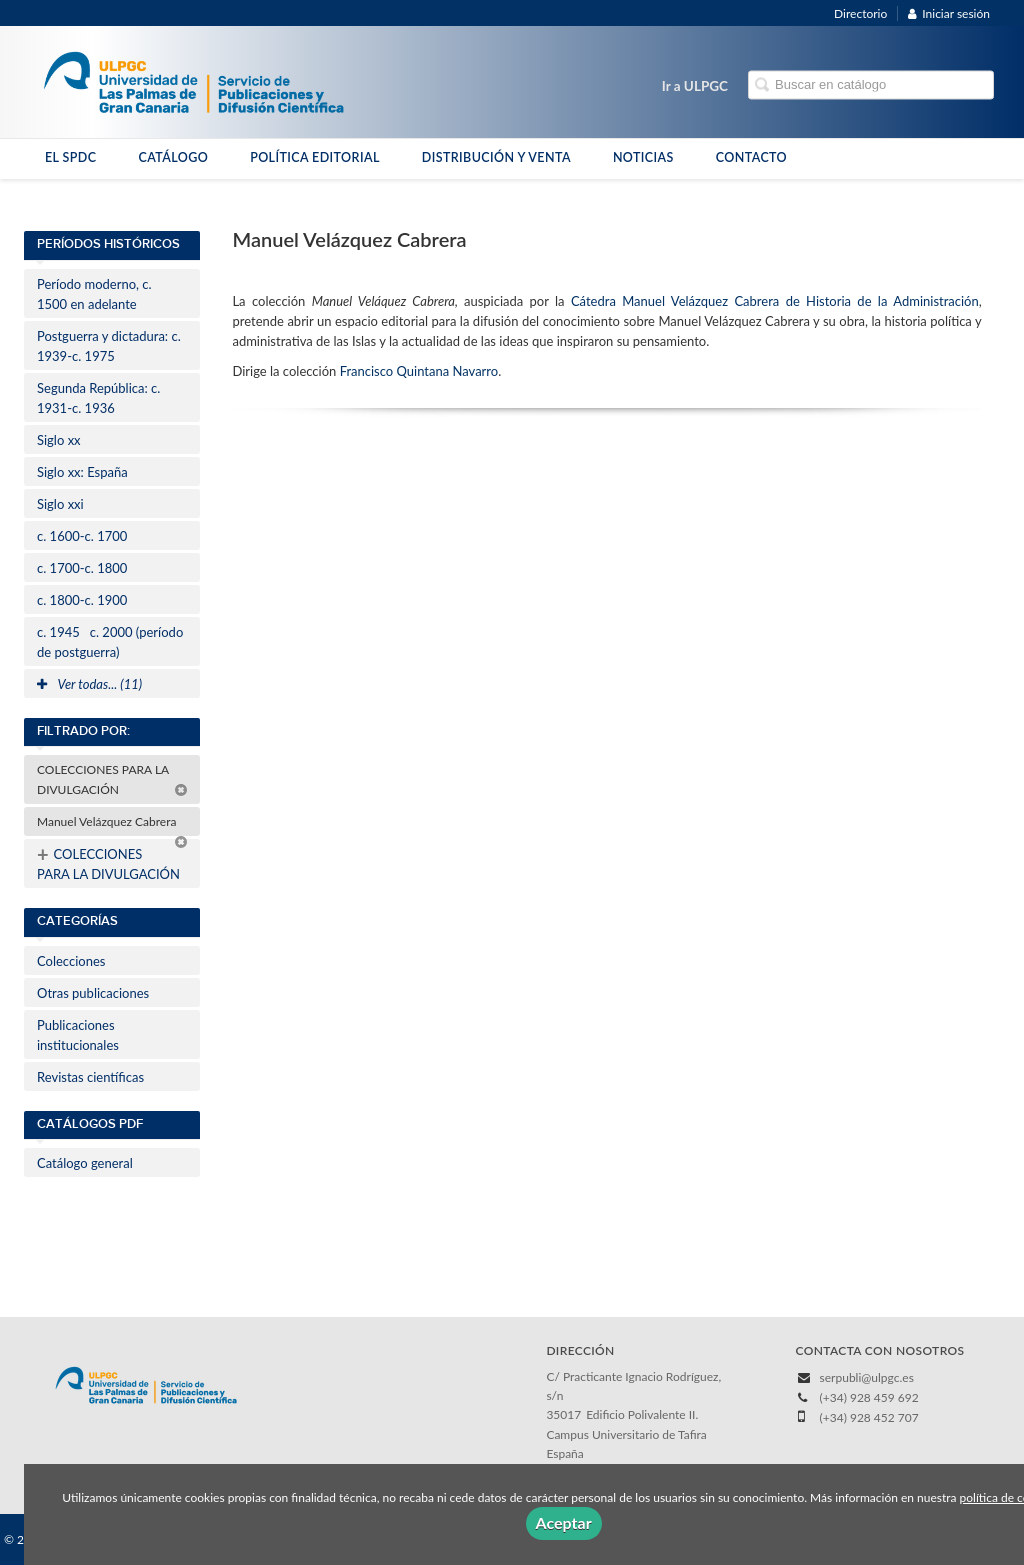 The image size is (1024, 1565). What do you see at coordinates (173, 157) in the screenshot?
I see `CATÁLOGO` at bounding box center [173, 157].